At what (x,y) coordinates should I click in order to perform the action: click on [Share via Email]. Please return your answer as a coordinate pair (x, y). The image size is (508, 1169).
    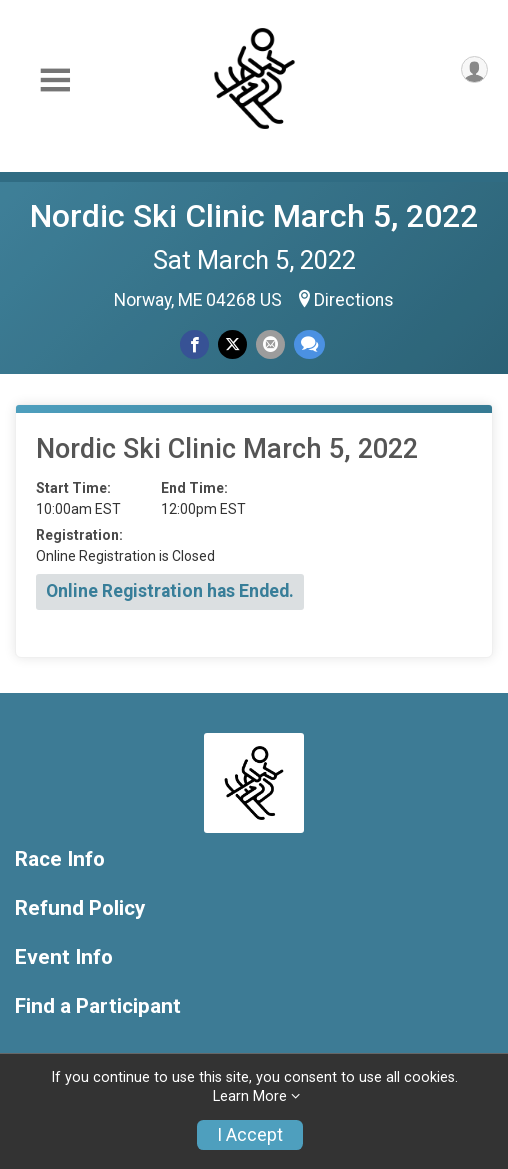
    Looking at the image, I should click on (270, 344).